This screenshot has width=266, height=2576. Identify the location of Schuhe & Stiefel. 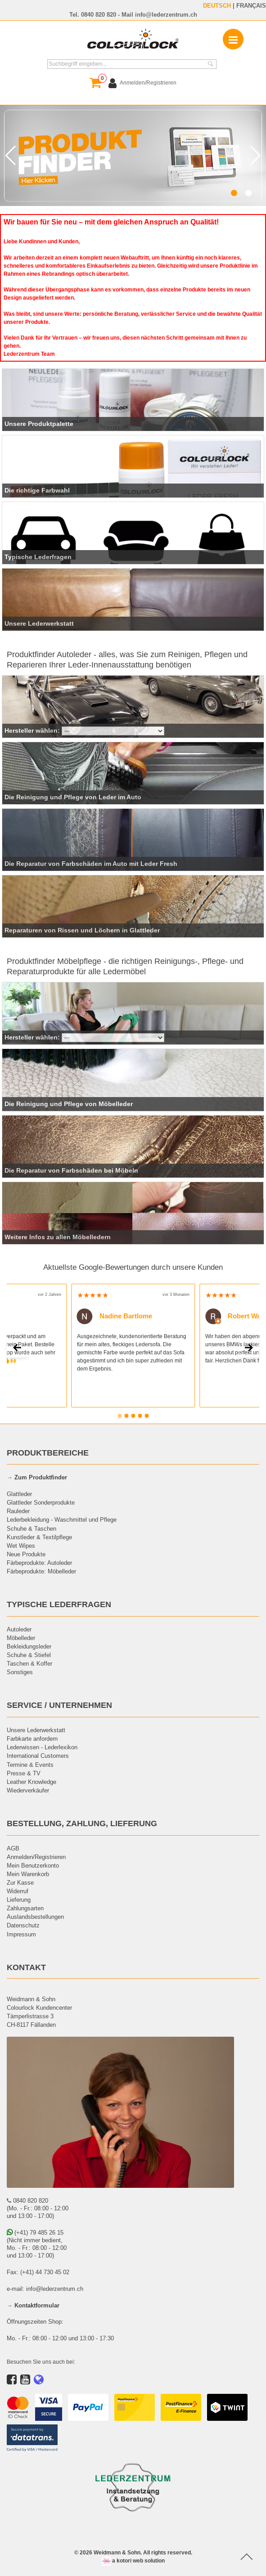
(29, 1654).